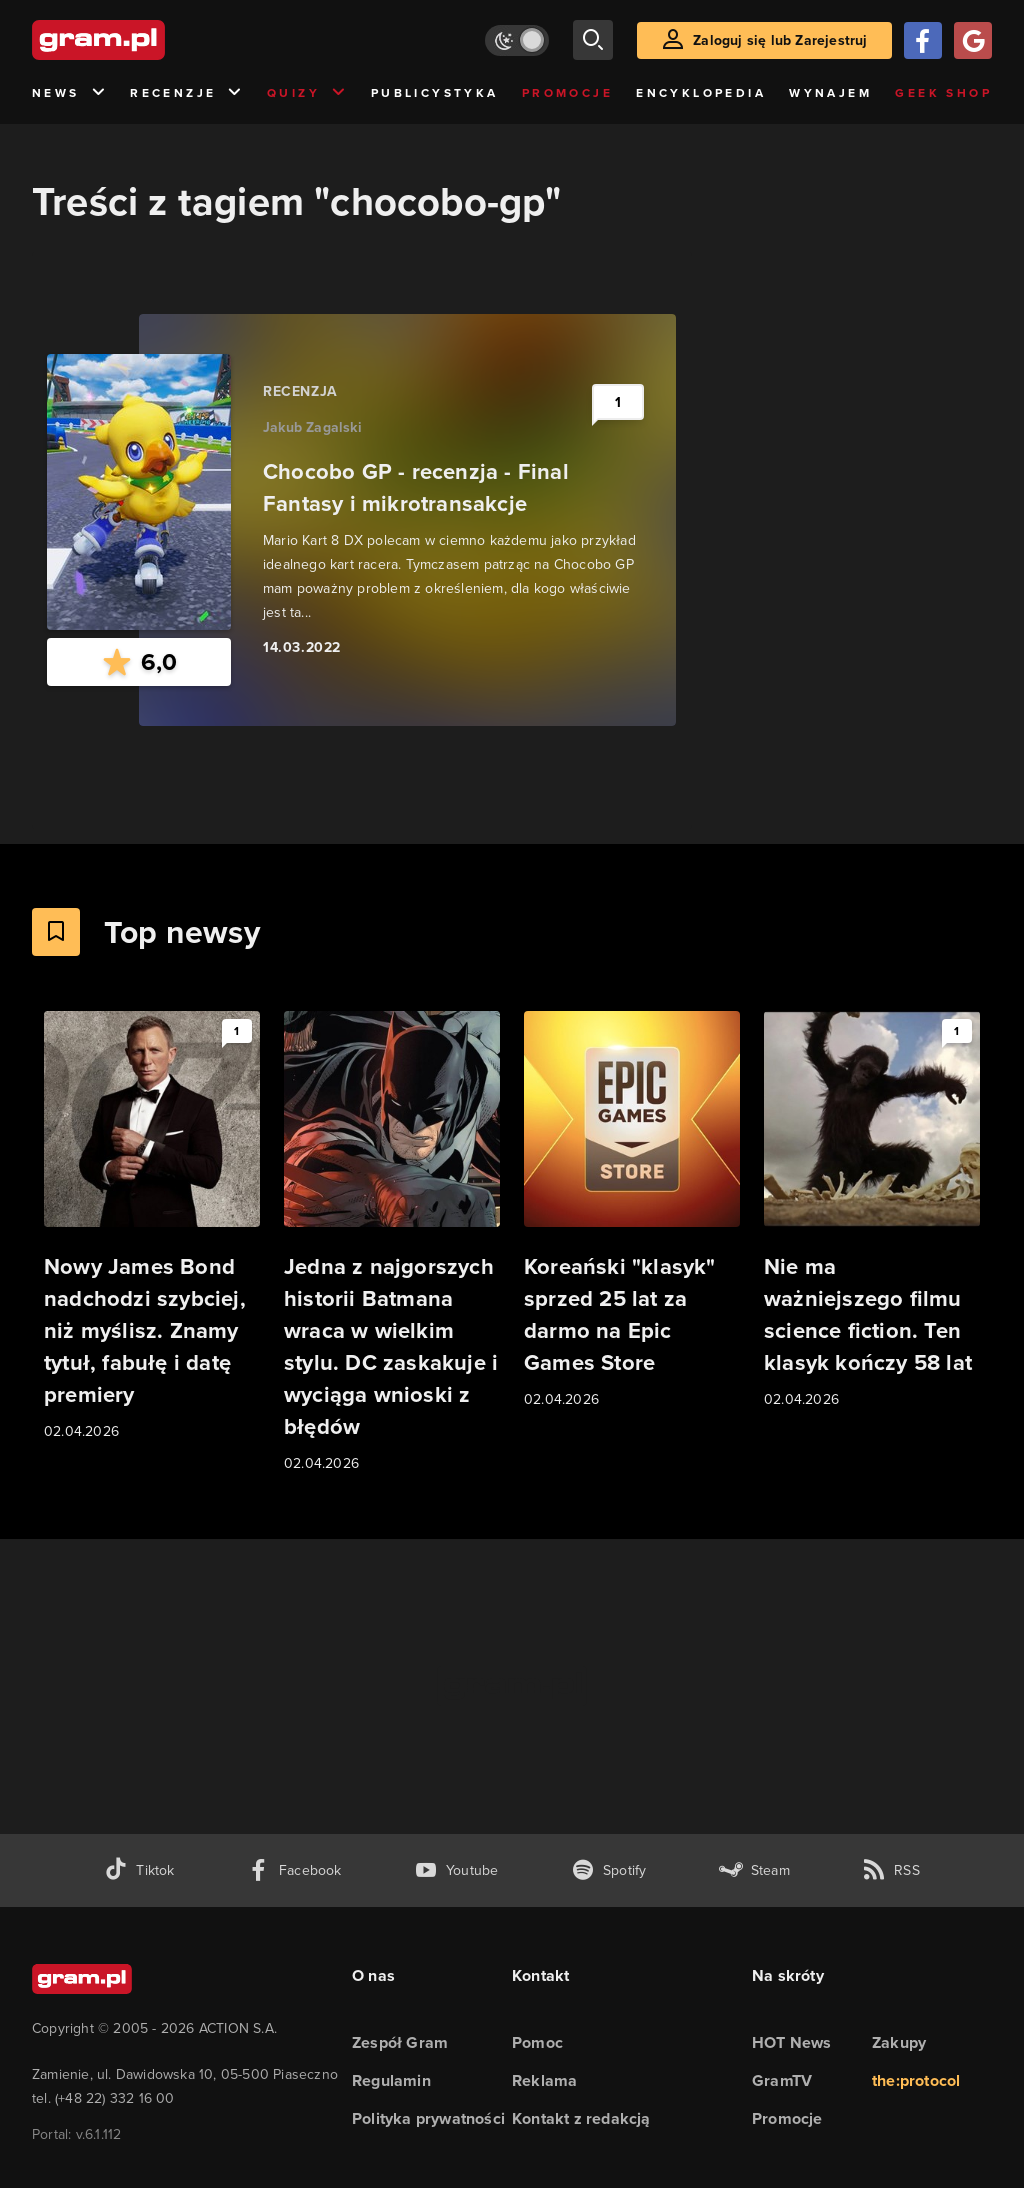 The height and width of the screenshot is (2188, 1024). I want to click on Zakupy, so click(899, 2042).